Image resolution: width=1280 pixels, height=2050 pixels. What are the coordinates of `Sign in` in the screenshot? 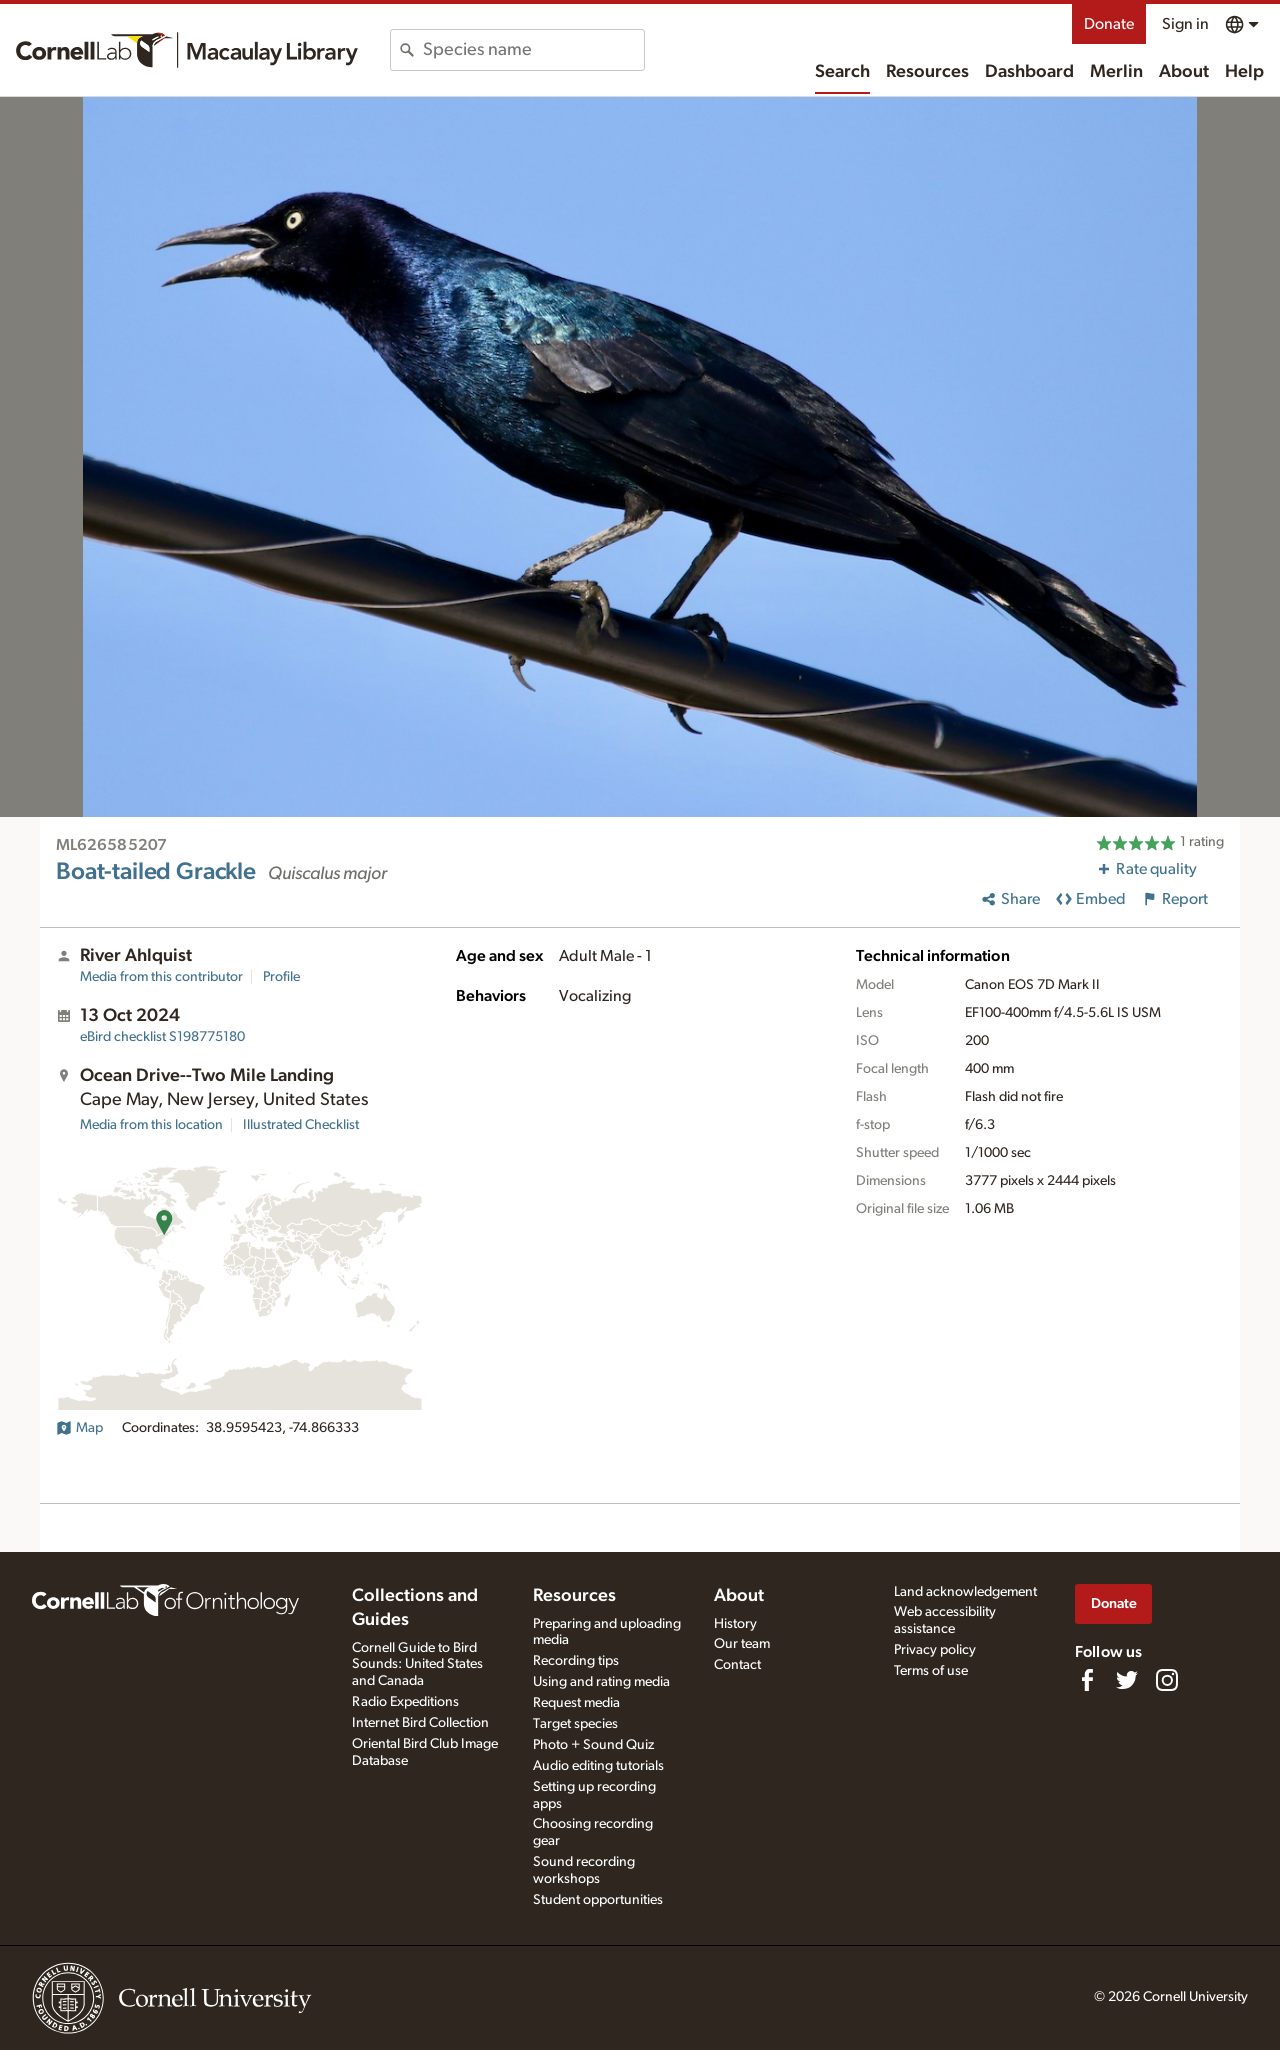 It's located at (1185, 24).